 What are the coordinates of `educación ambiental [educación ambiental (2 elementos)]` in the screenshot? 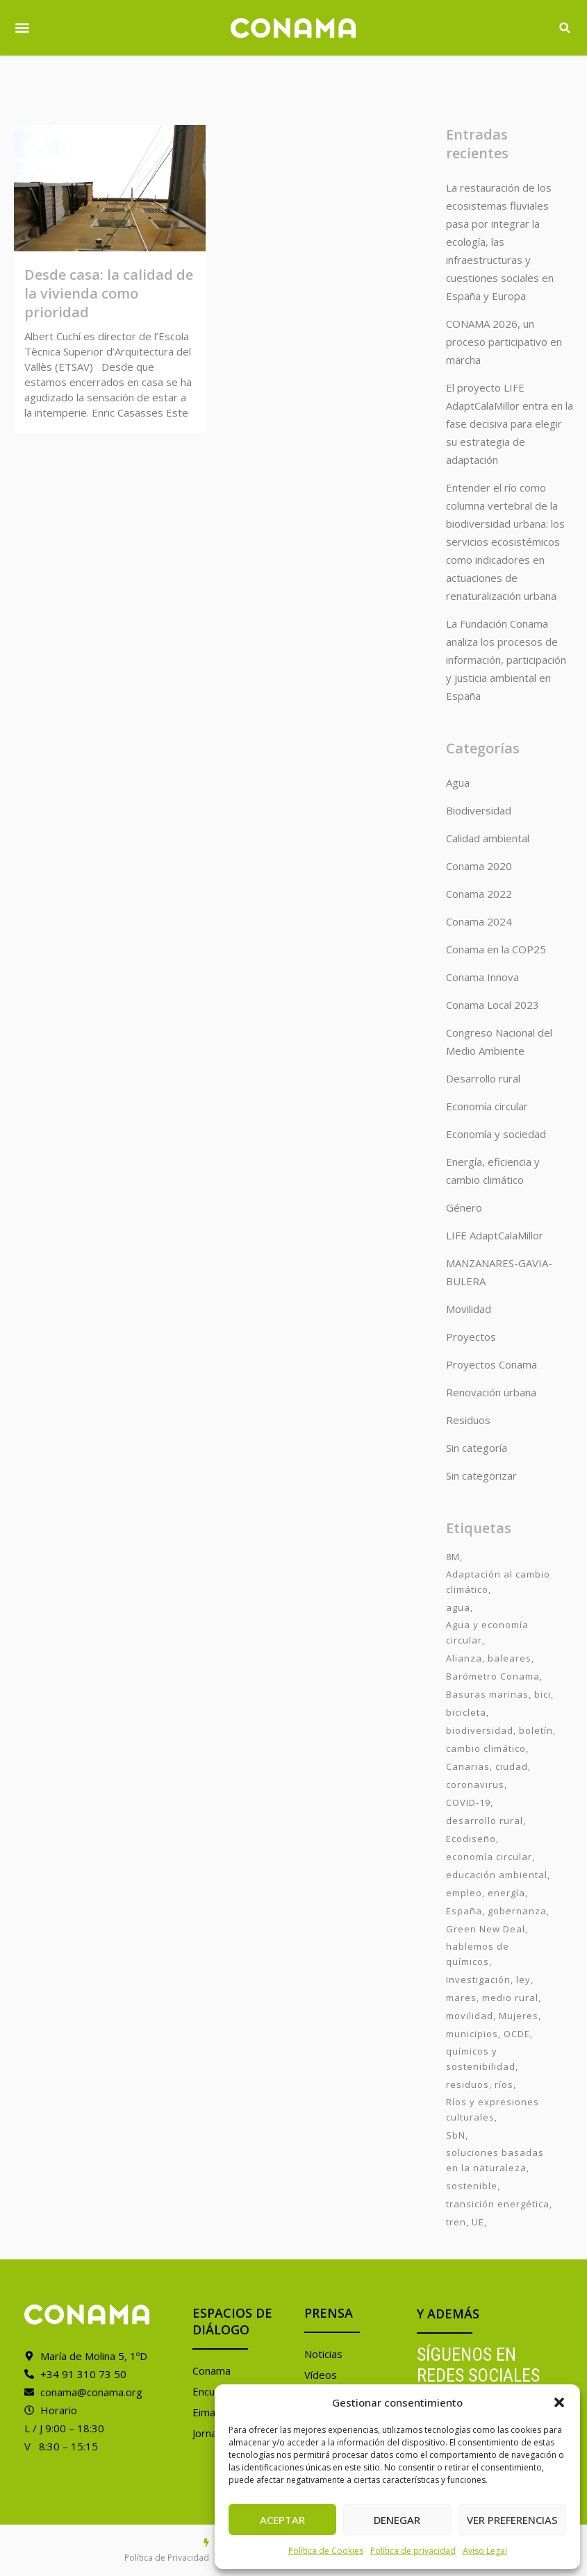 It's located at (496, 1874).